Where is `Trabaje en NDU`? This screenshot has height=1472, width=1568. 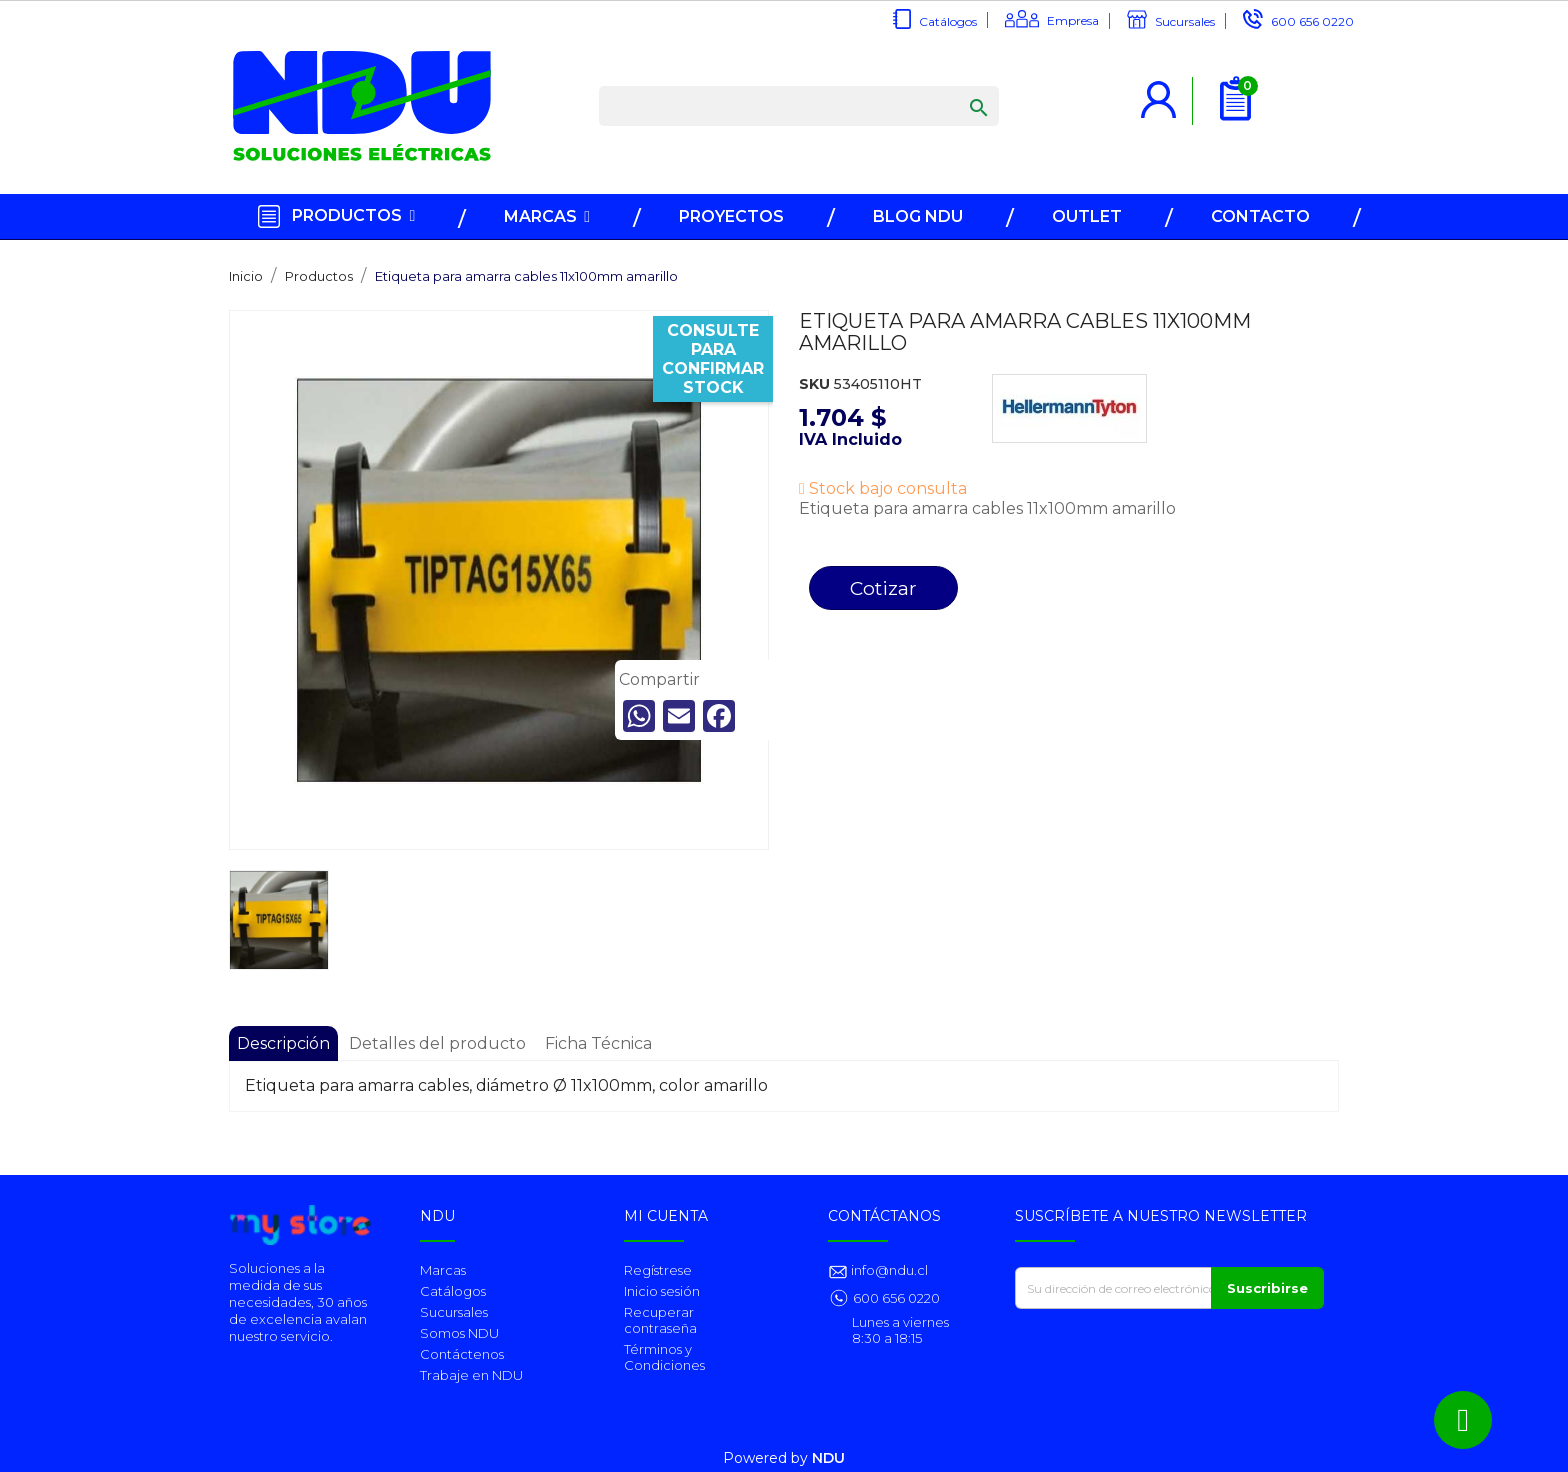
Trabaje en NDU is located at coordinates (471, 1375).